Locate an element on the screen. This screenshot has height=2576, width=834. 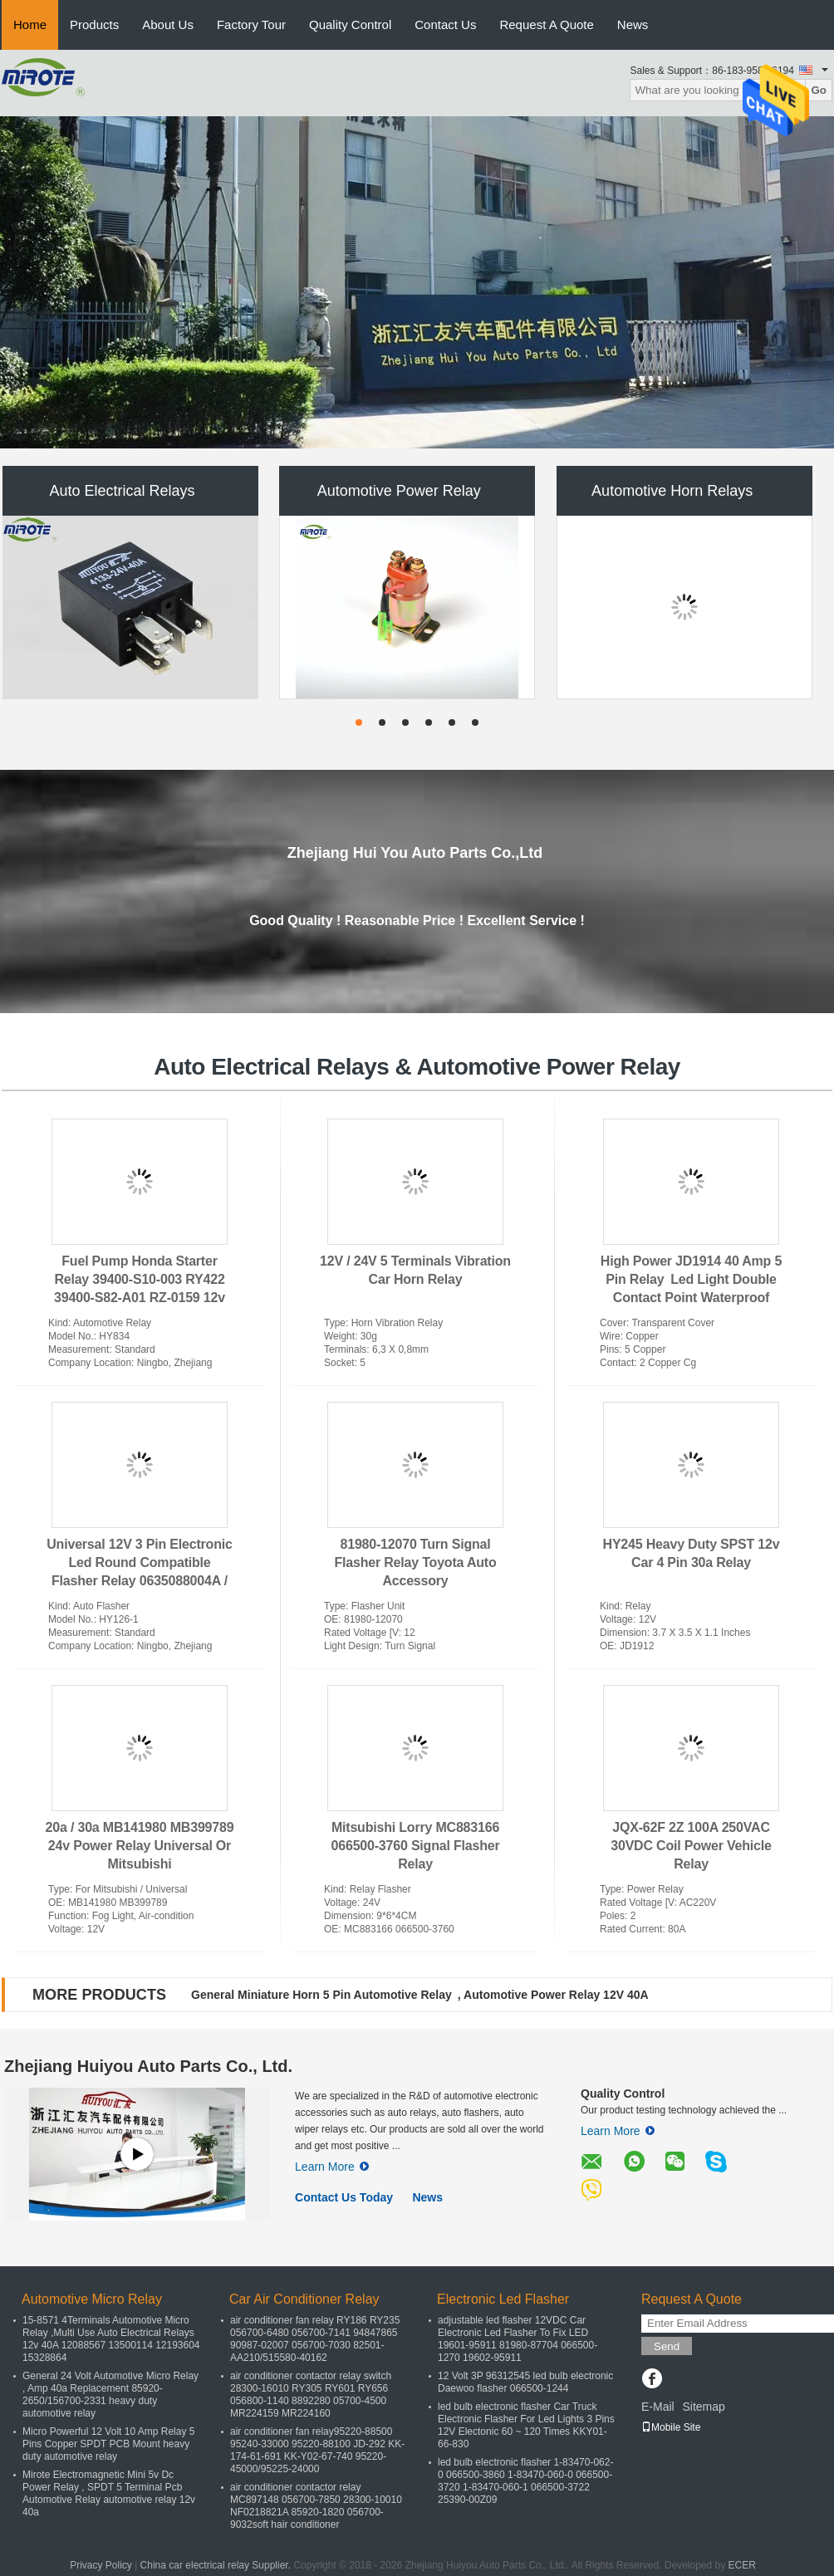
Request A Quote is located at coordinates (546, 24).